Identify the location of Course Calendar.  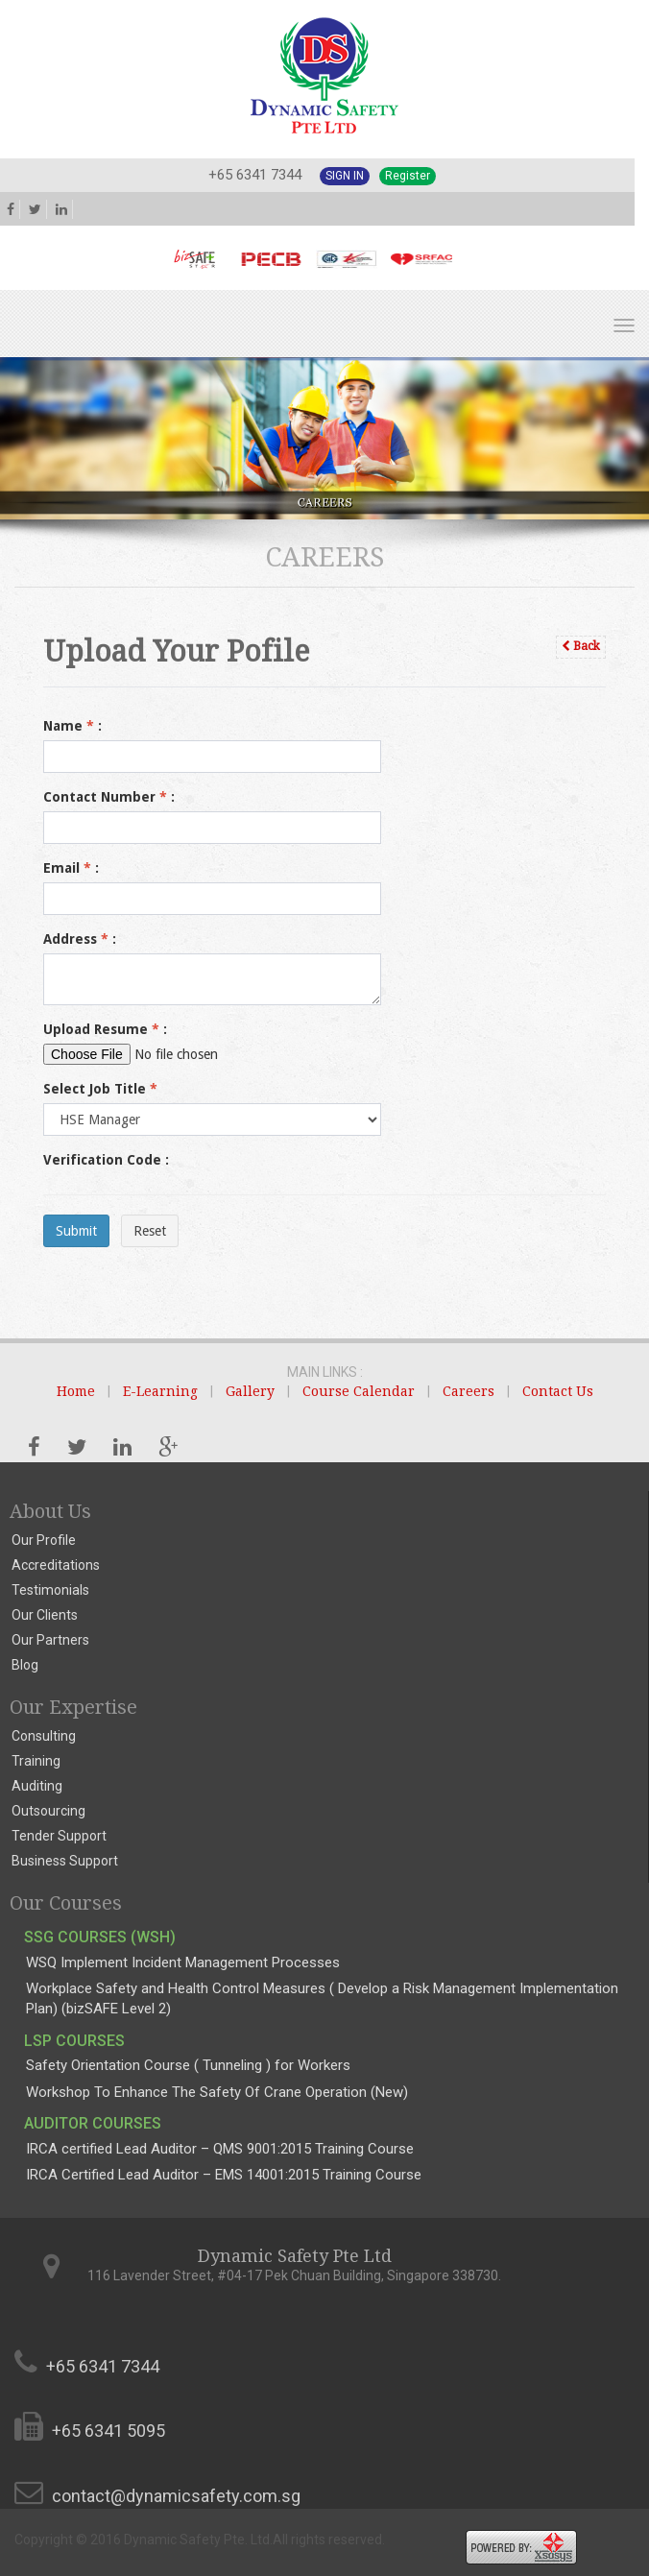
(358, 1391).